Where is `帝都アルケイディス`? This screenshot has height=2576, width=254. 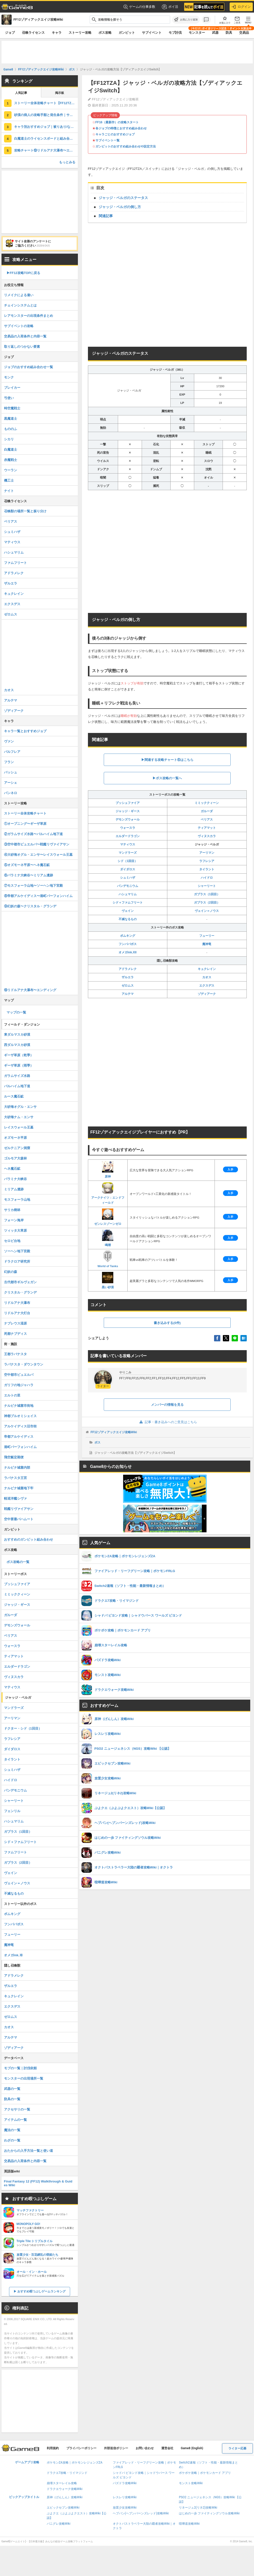
帝都アルケイディス is located at coordinates (18, 1436).